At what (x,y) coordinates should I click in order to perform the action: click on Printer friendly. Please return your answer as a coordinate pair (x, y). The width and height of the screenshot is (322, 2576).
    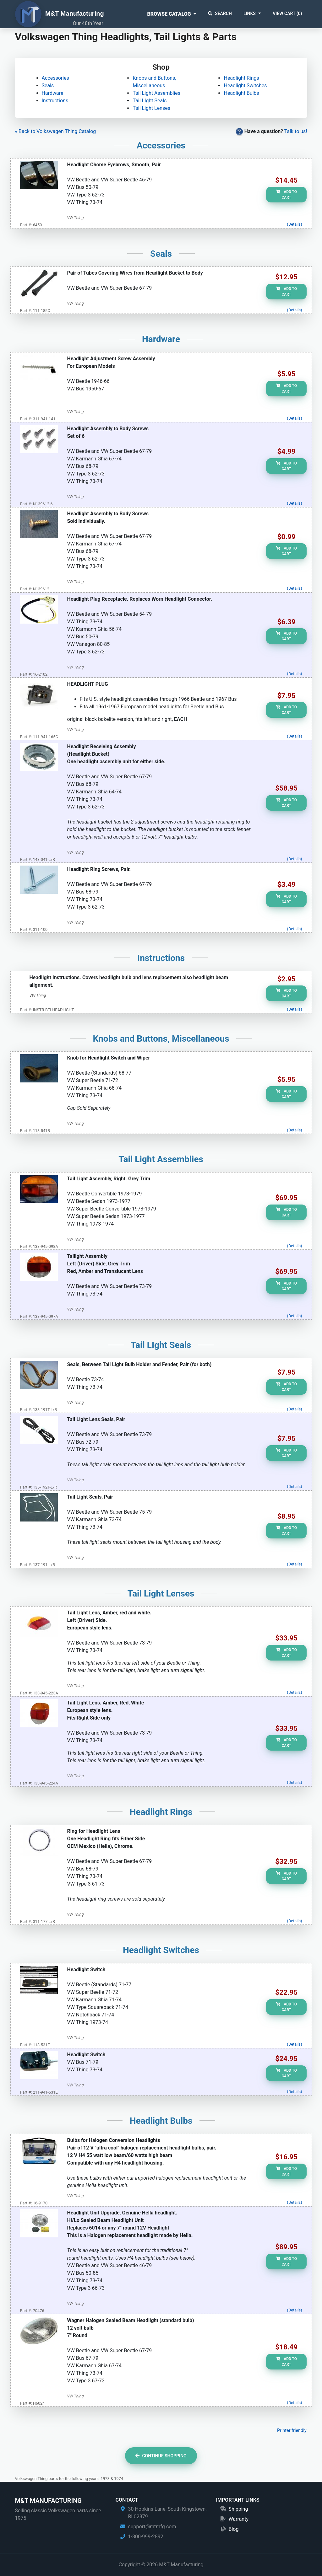
    Looking at the image, I should click on (292, 2430).